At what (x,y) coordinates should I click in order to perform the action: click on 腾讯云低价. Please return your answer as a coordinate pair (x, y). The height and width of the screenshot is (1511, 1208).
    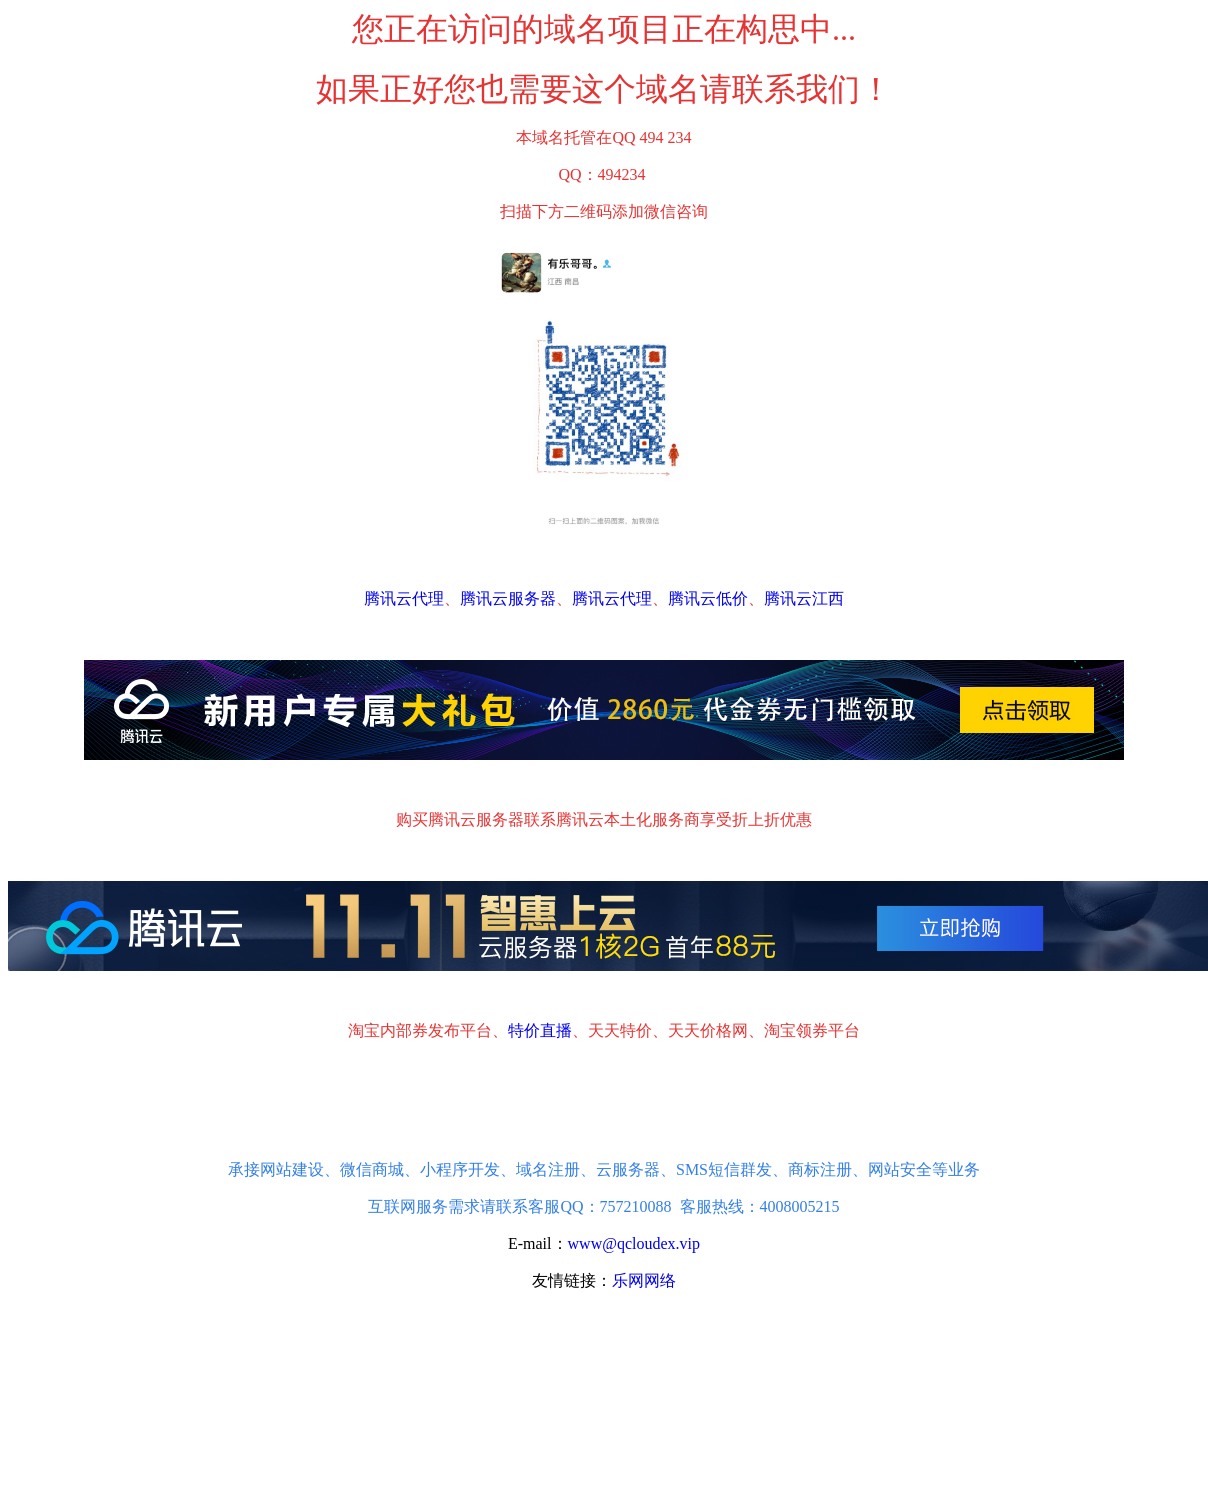
    Looking at the image, I should click on (708, 598).